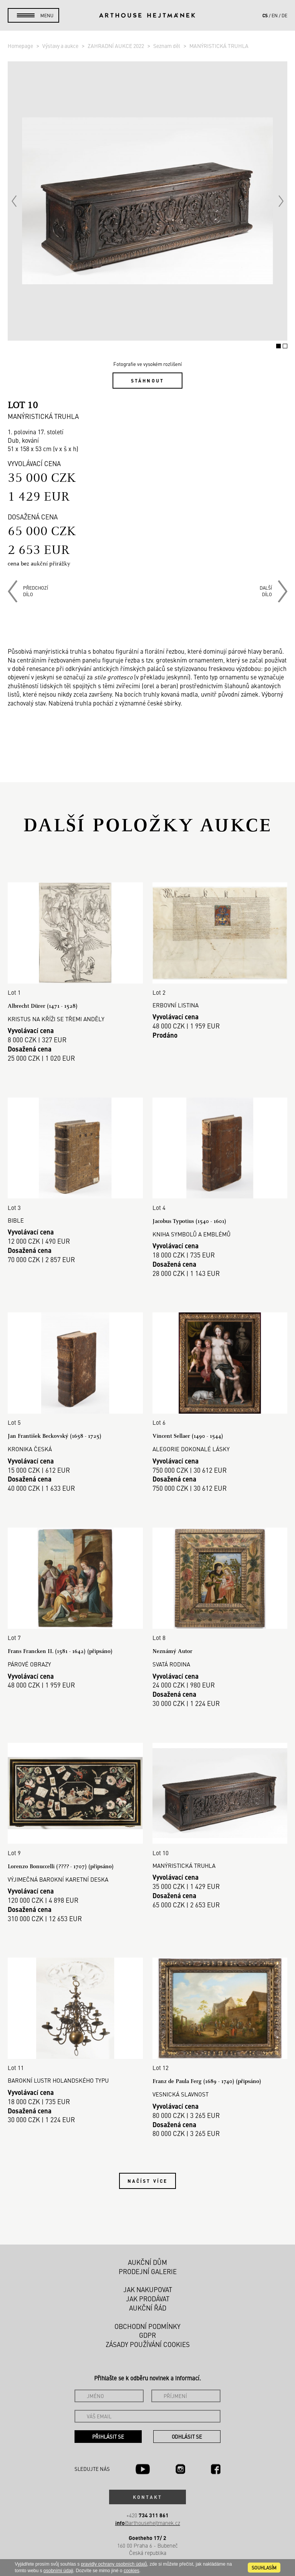  Describe the element at coordinates (219, 45) in the screenshot. I see `MANÝRISTICKÁ TRUHLA` at that location.